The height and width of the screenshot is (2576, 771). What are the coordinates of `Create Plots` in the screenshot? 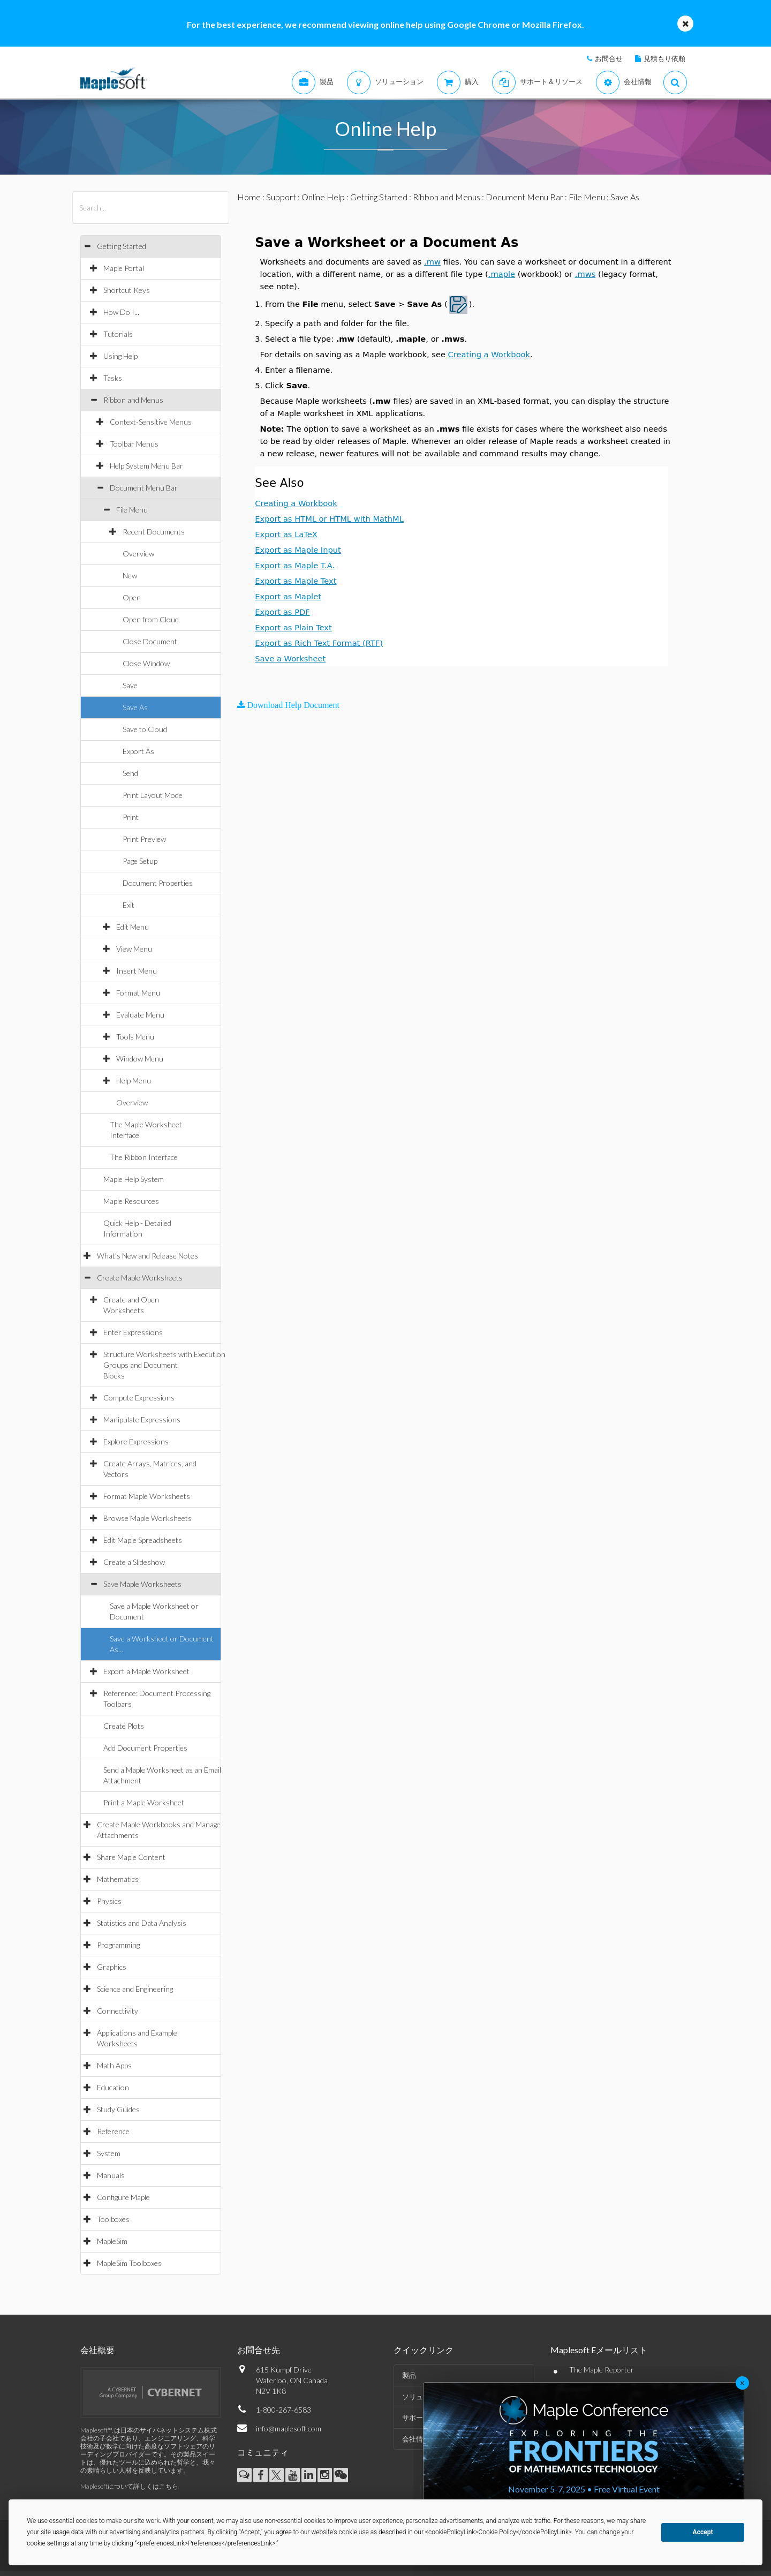 It's located at (123, 1725).